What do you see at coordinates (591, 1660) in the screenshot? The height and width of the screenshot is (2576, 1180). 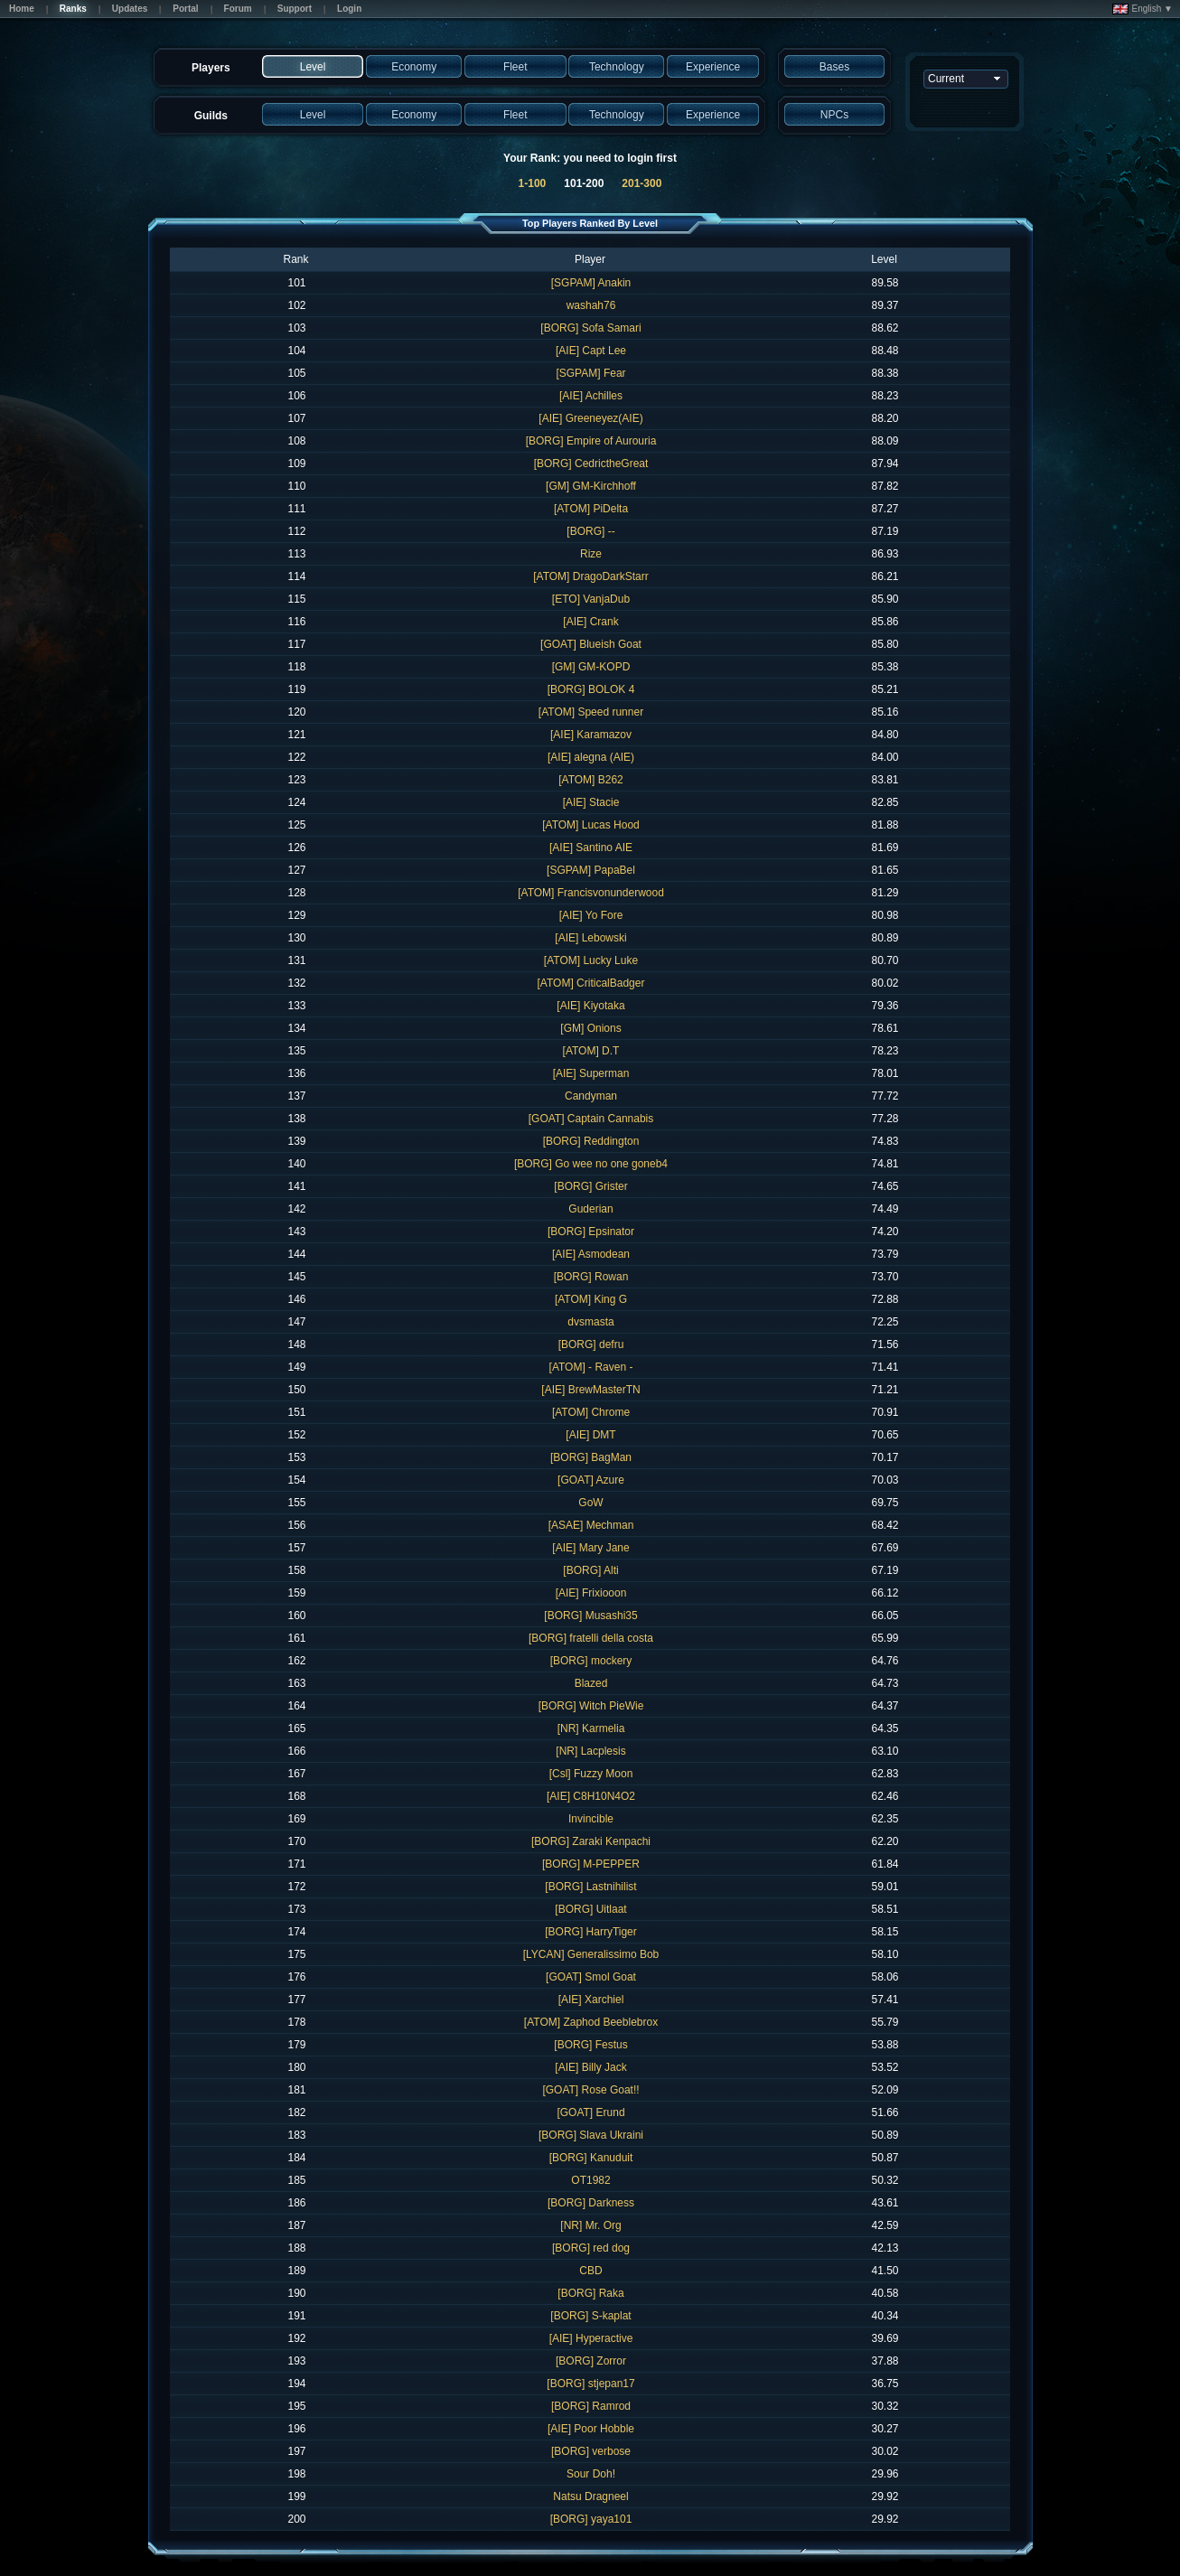 I see `[BORG] mockery` at bounding box center [591, 1660].